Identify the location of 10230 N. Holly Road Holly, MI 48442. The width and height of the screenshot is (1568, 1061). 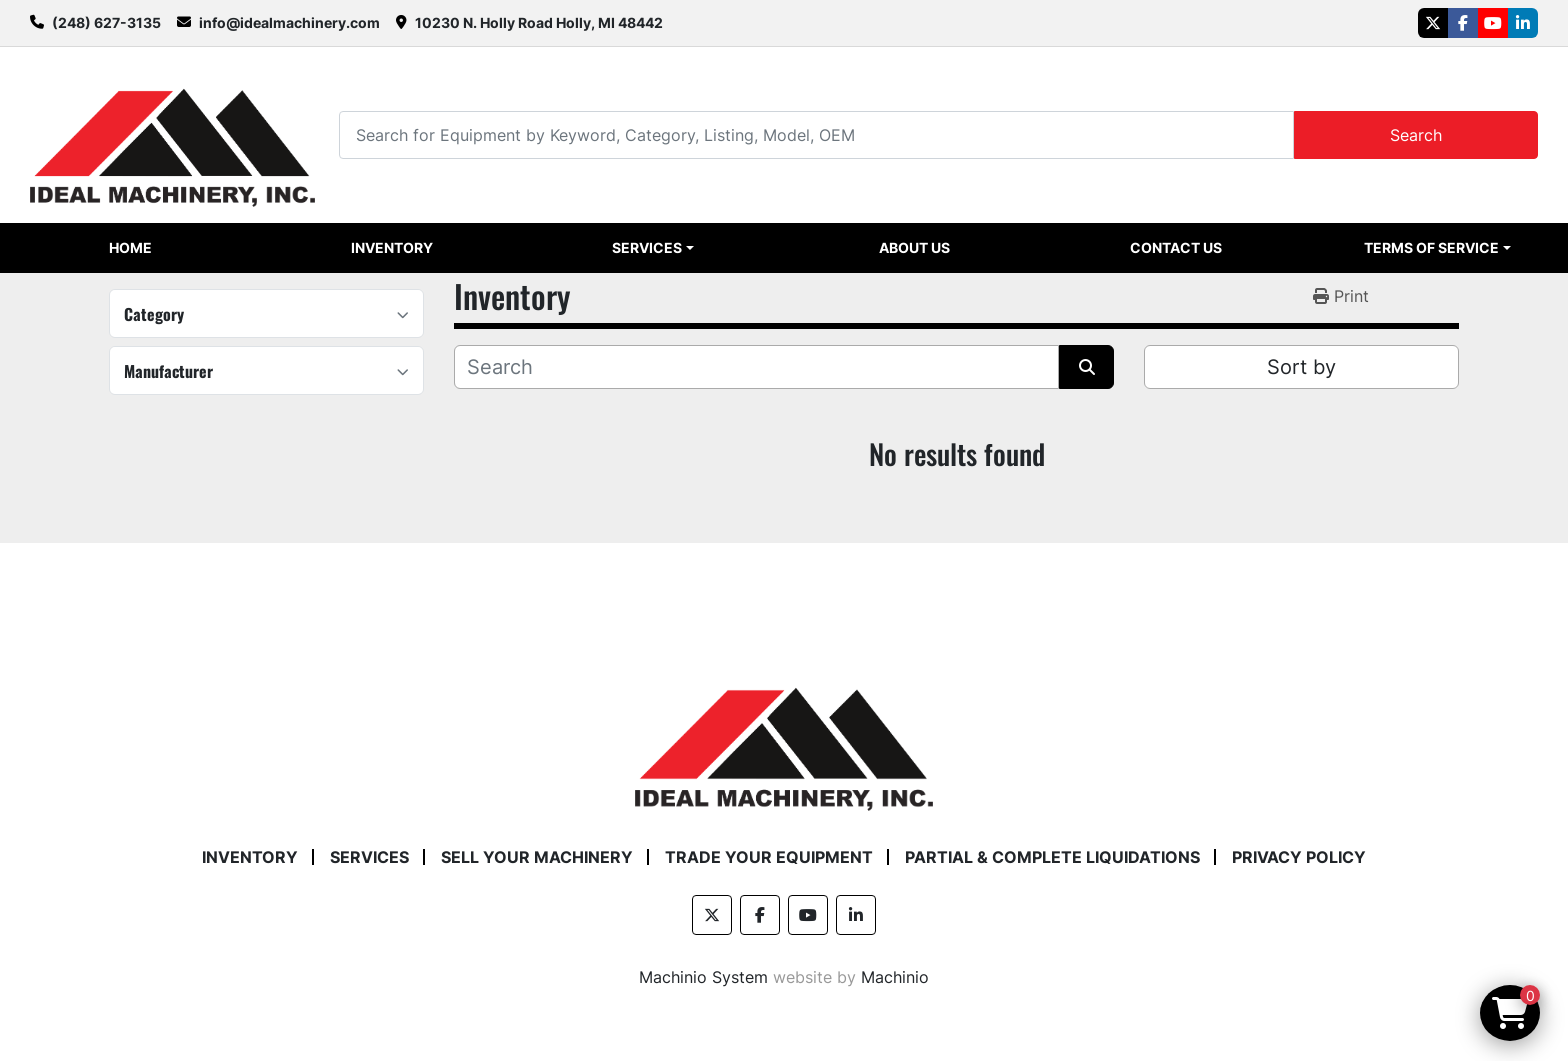
(539, 22).